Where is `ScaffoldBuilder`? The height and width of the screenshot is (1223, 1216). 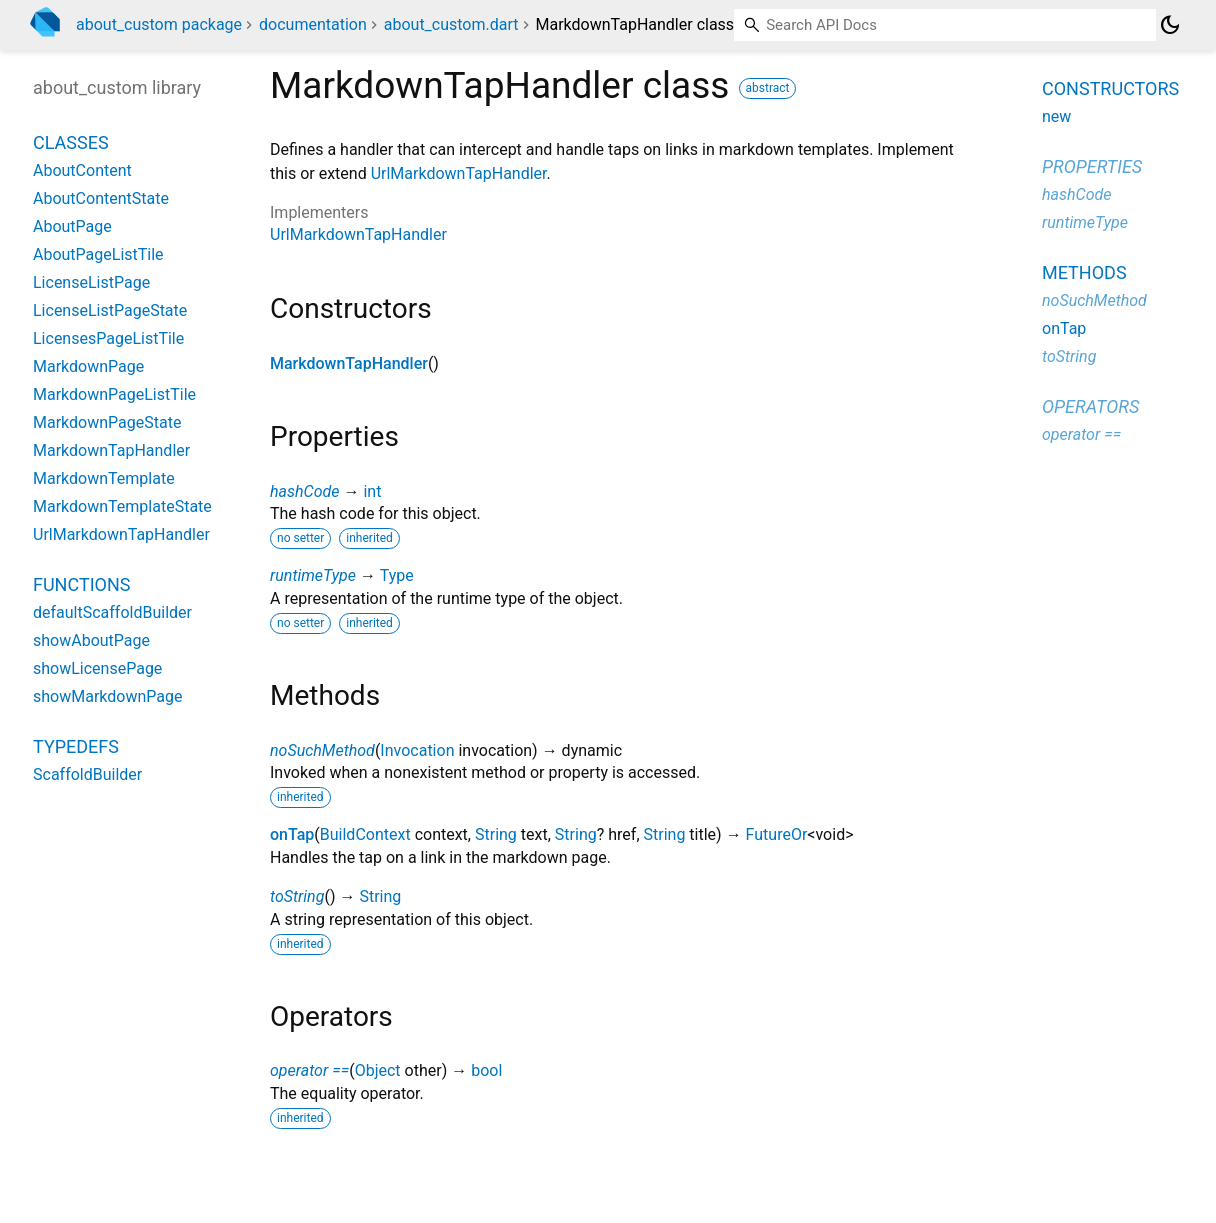 ScaffoldBuilder is located at coordinates (87, 774).